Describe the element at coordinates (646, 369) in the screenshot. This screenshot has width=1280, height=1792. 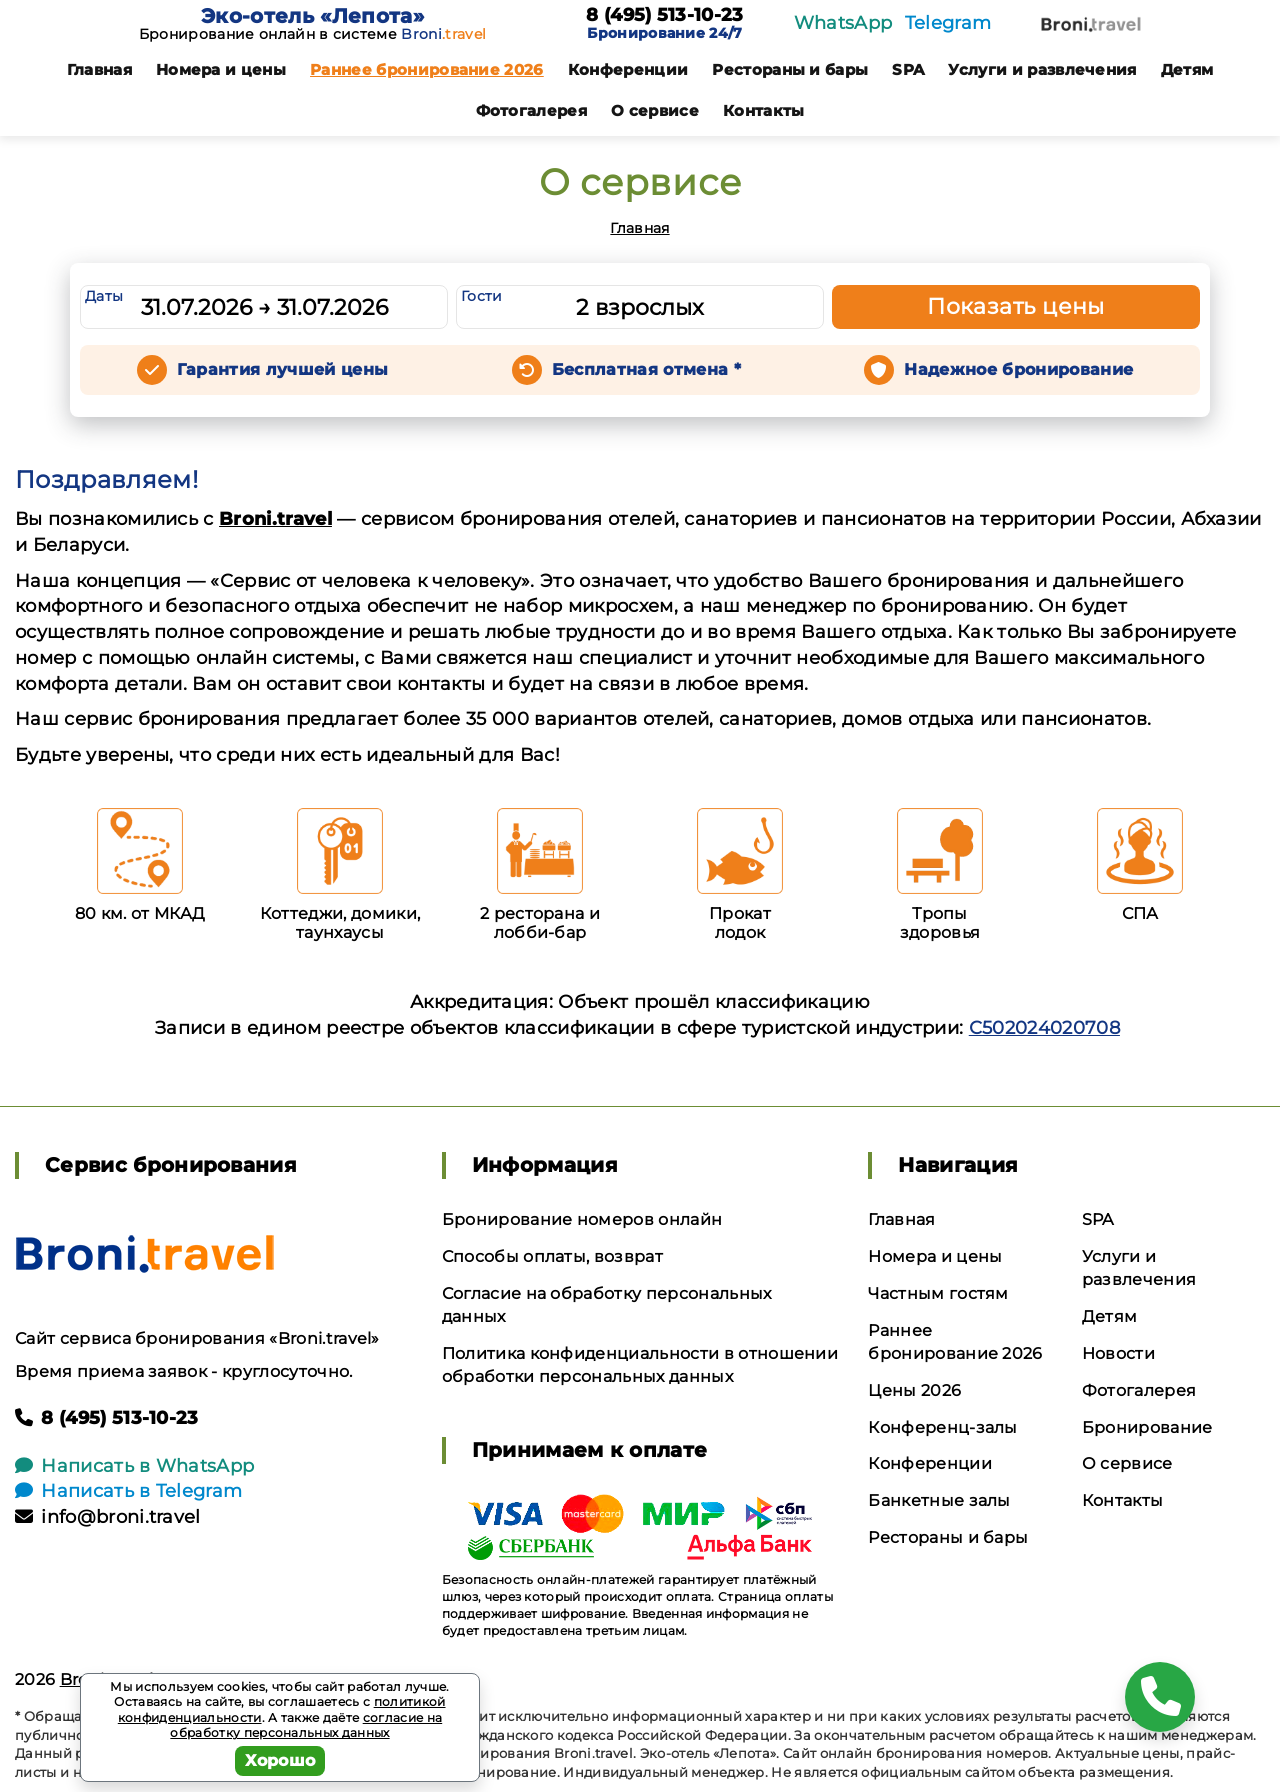
I see `Бесплатная отмена *` at that location.